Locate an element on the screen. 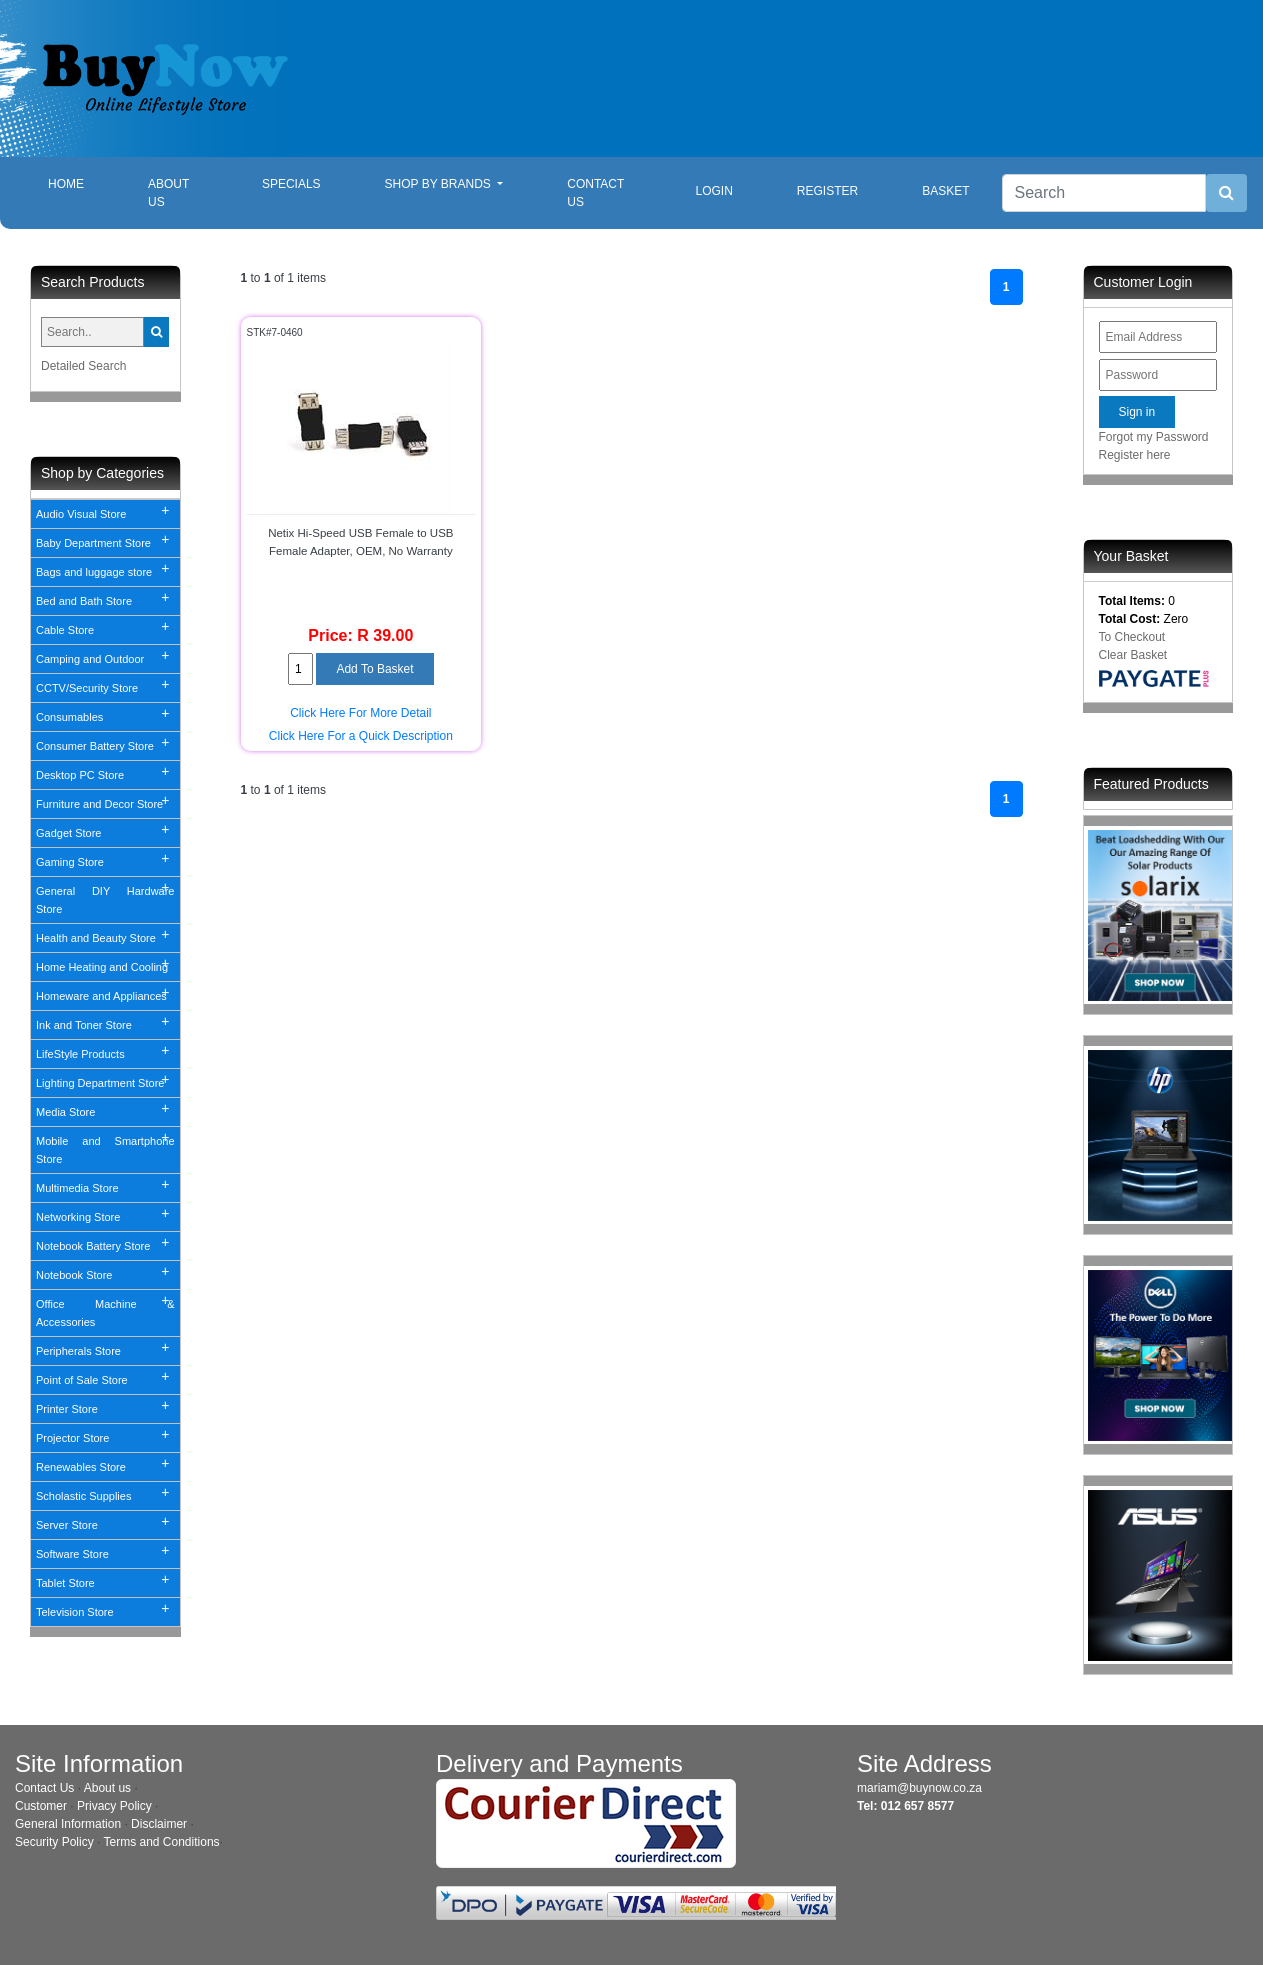  mariam@buynow.co.za is located at coordinates (919, 1788).